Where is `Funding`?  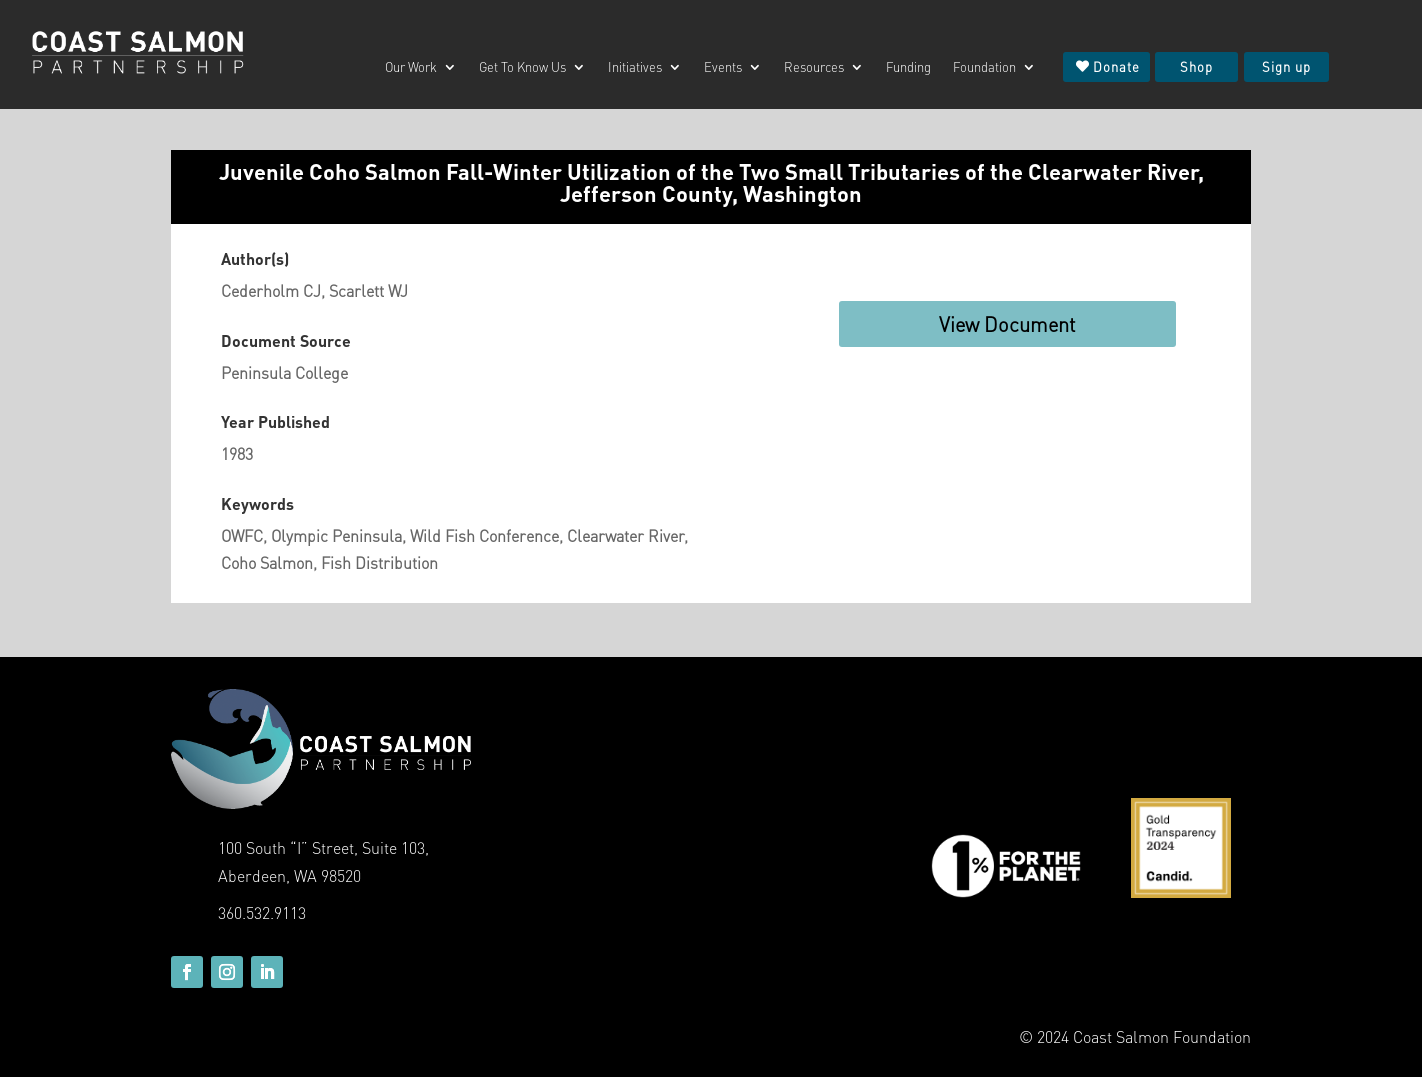
Funding is located at coordinates (908, 67).